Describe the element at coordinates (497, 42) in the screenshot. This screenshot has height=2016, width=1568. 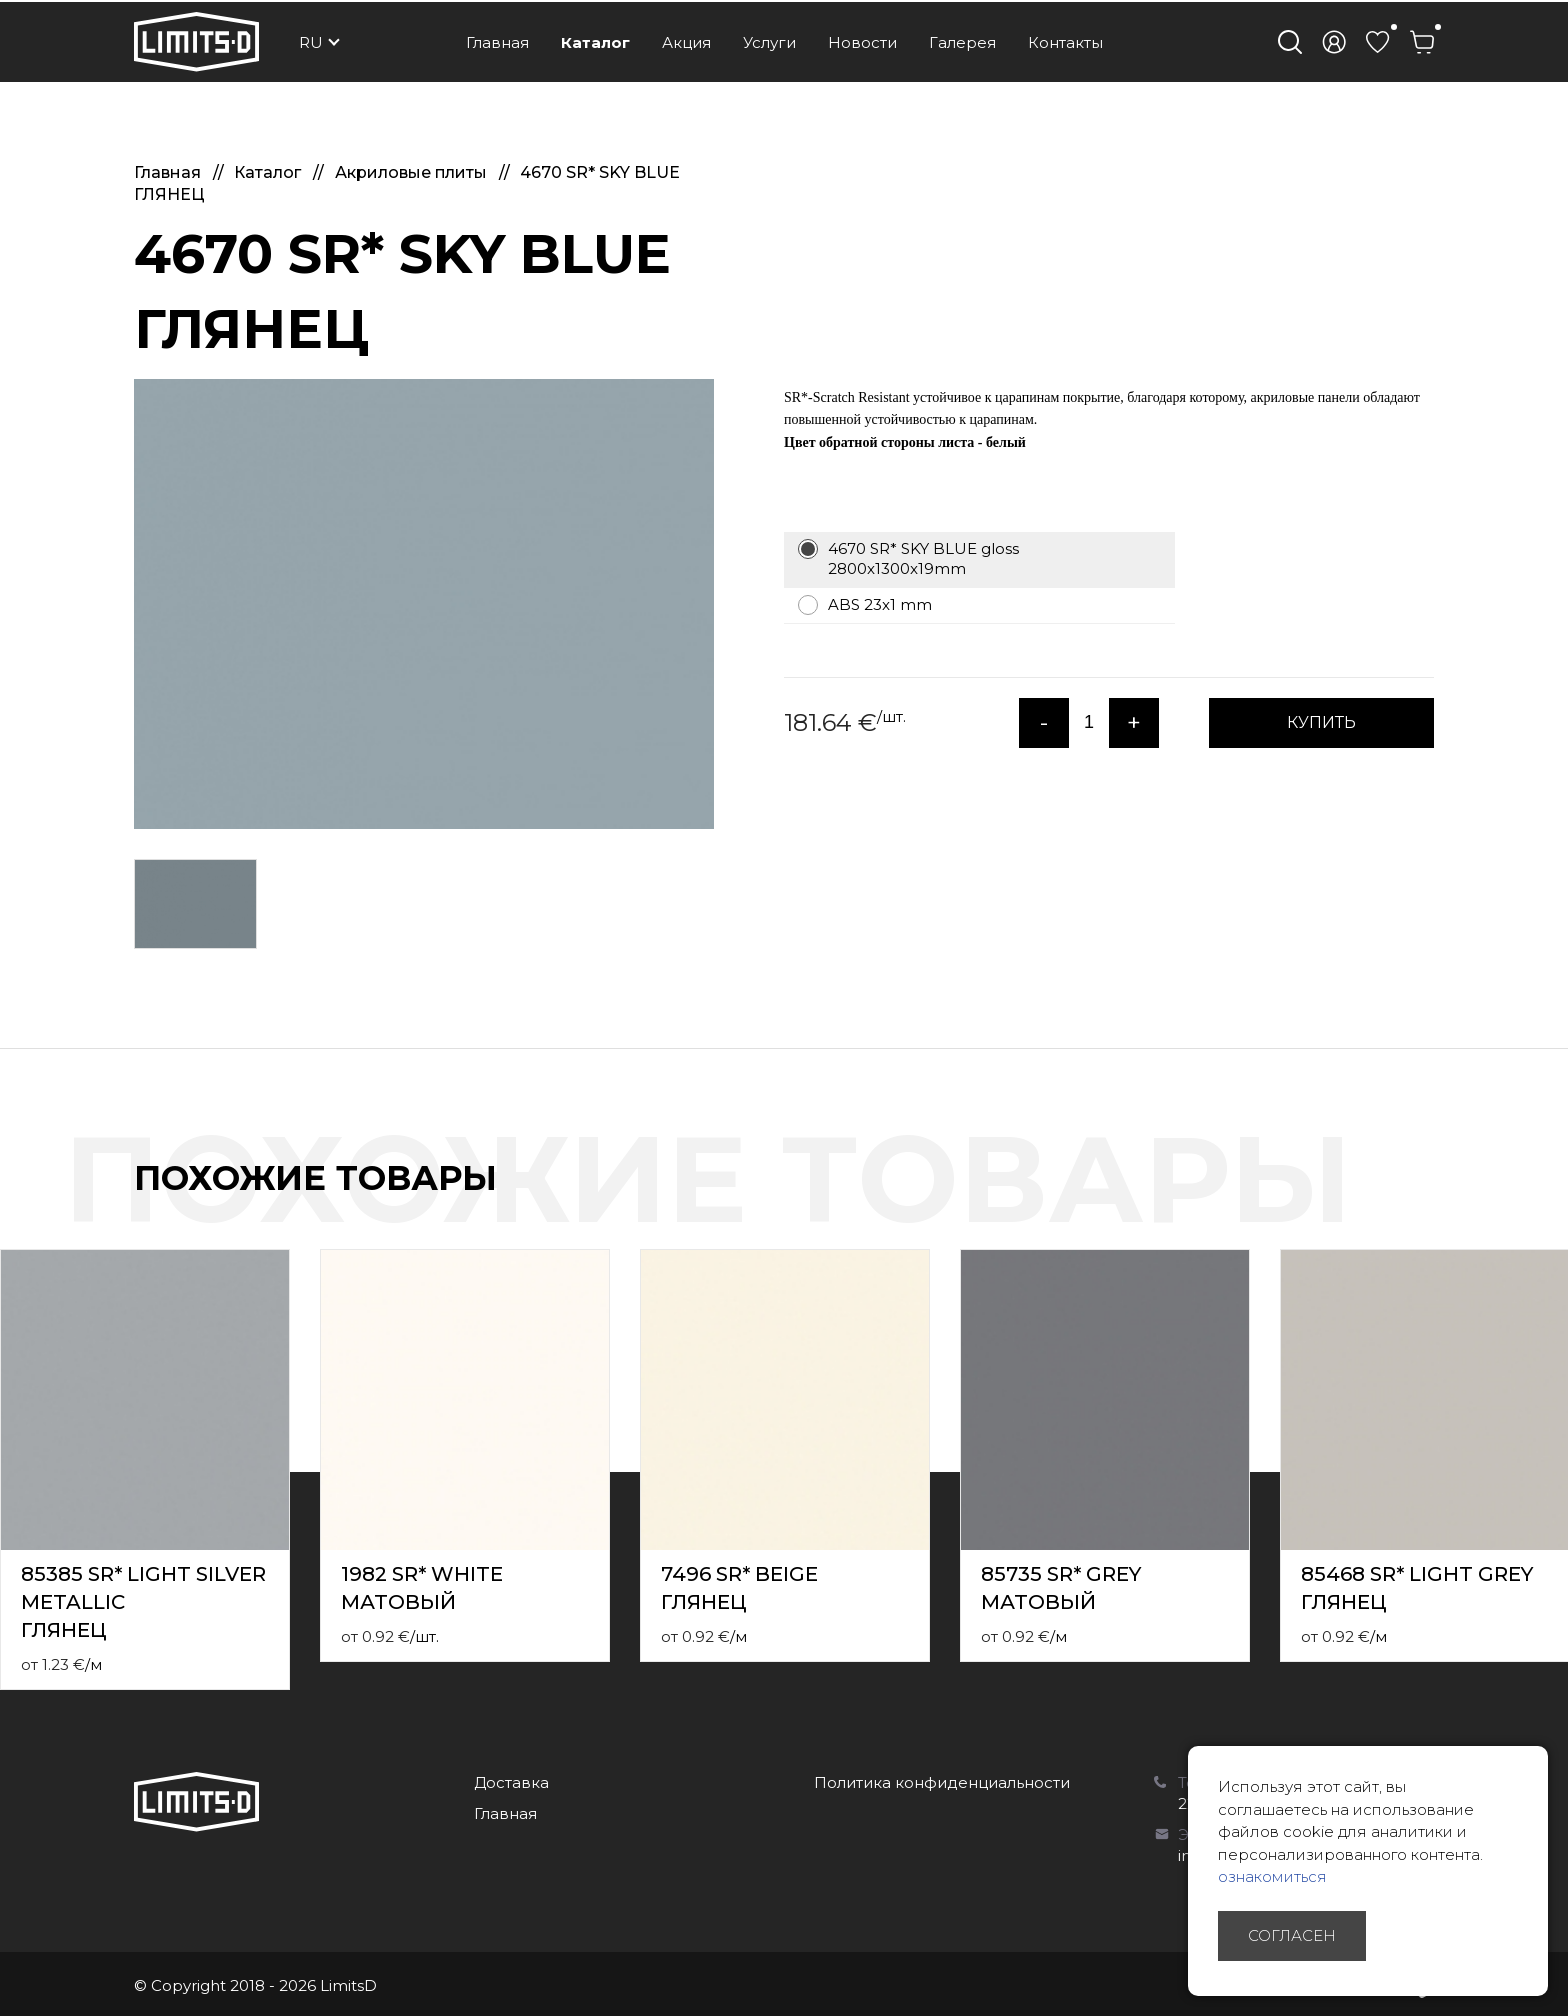
I see `Главная` at that location.